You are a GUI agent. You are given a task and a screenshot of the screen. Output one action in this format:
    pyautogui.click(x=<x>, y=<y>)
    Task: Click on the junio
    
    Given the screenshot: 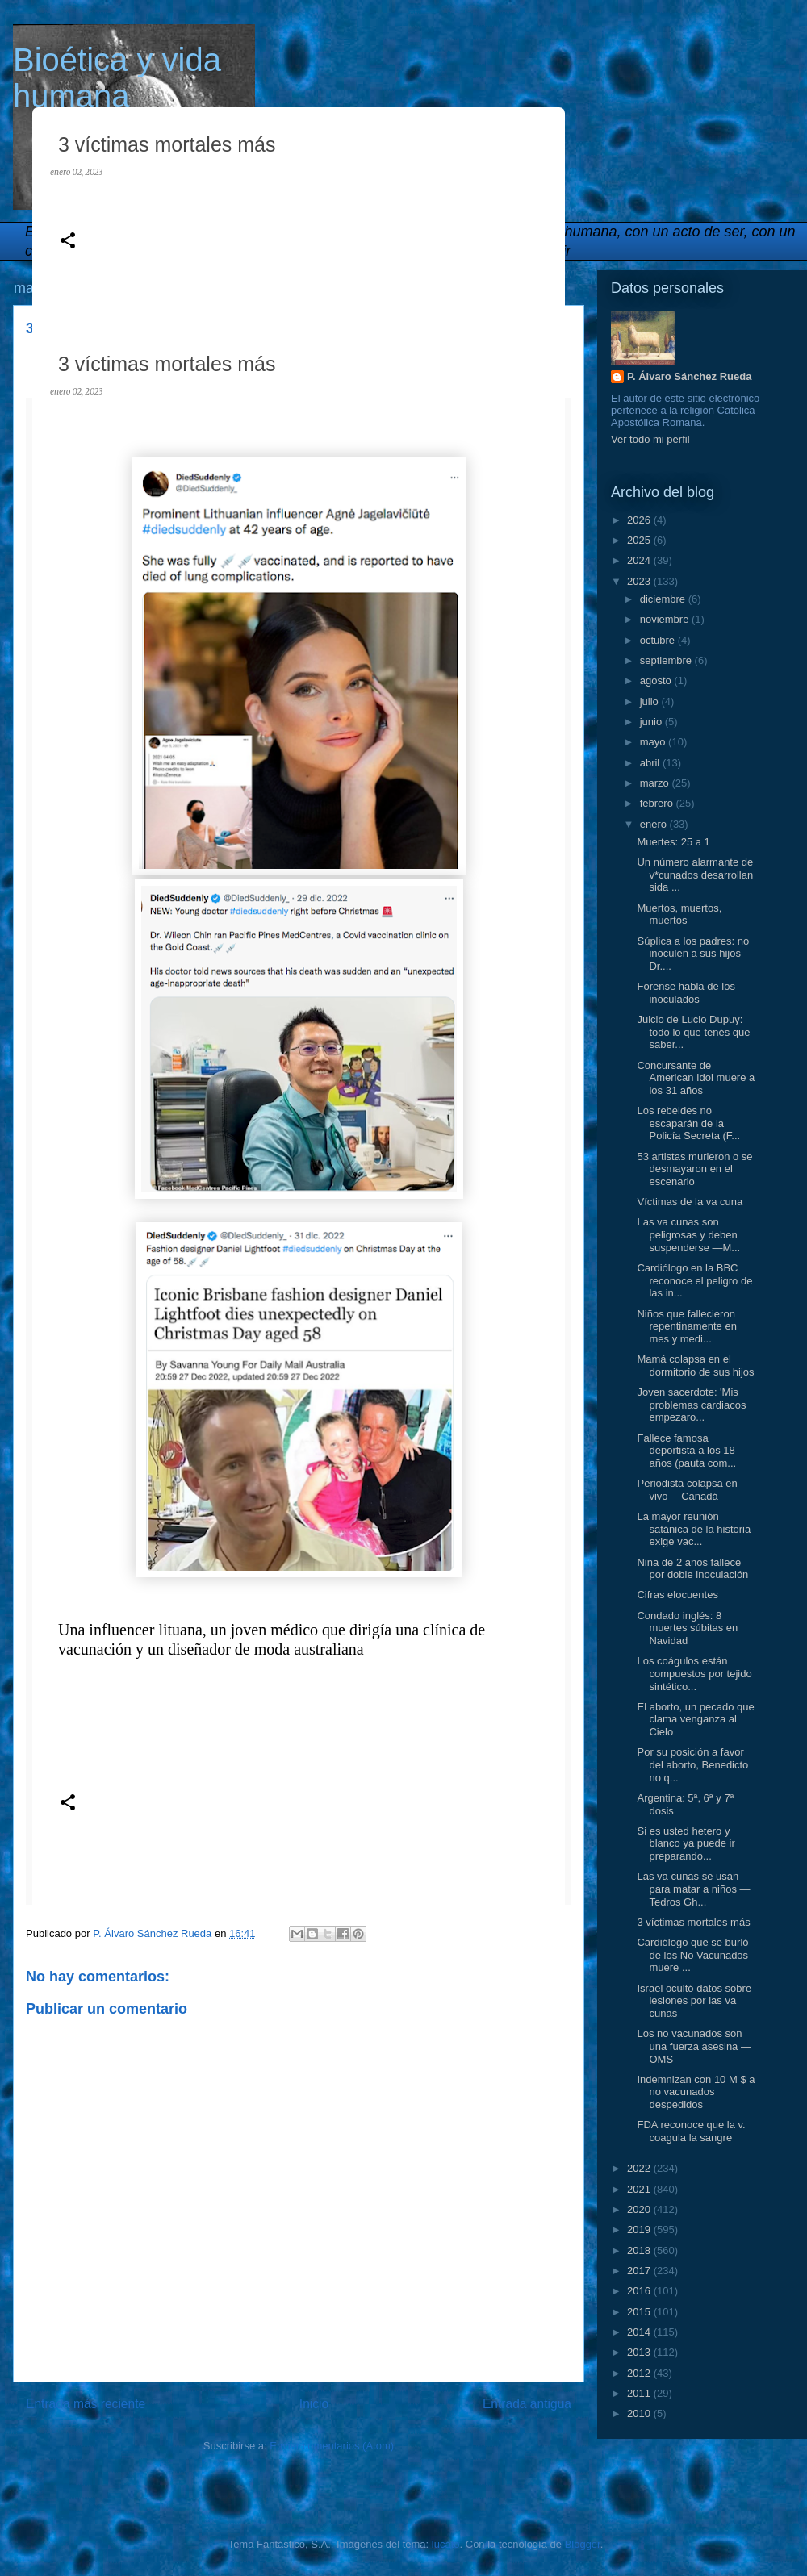 What is the action you would take?
    pyautogui.click(x=652, y=722)
    